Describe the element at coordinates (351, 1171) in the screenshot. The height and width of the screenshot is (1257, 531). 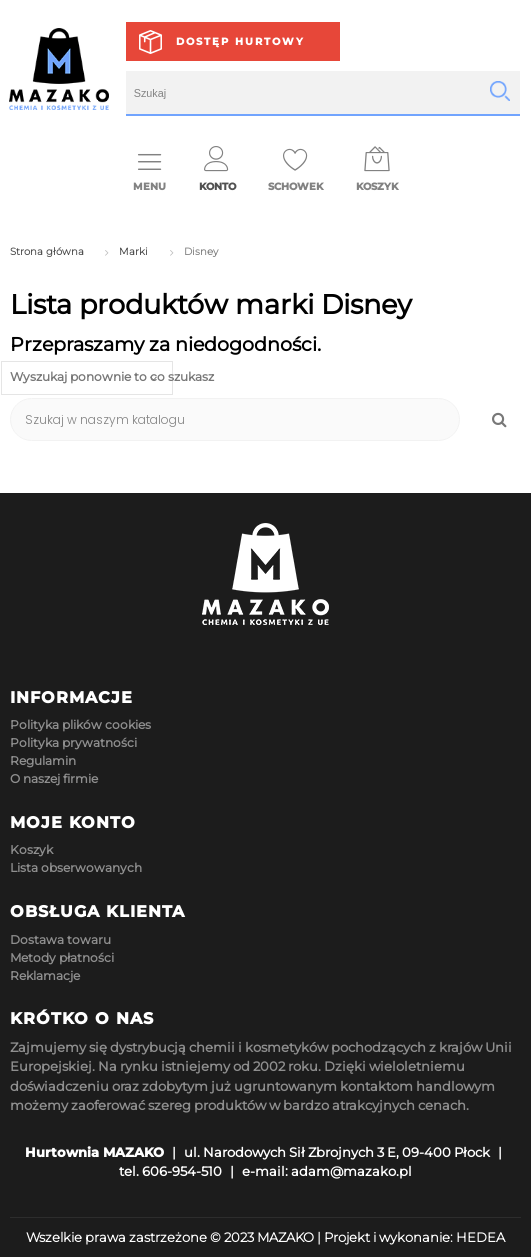
I see `adam@mazako.pl` at that location.